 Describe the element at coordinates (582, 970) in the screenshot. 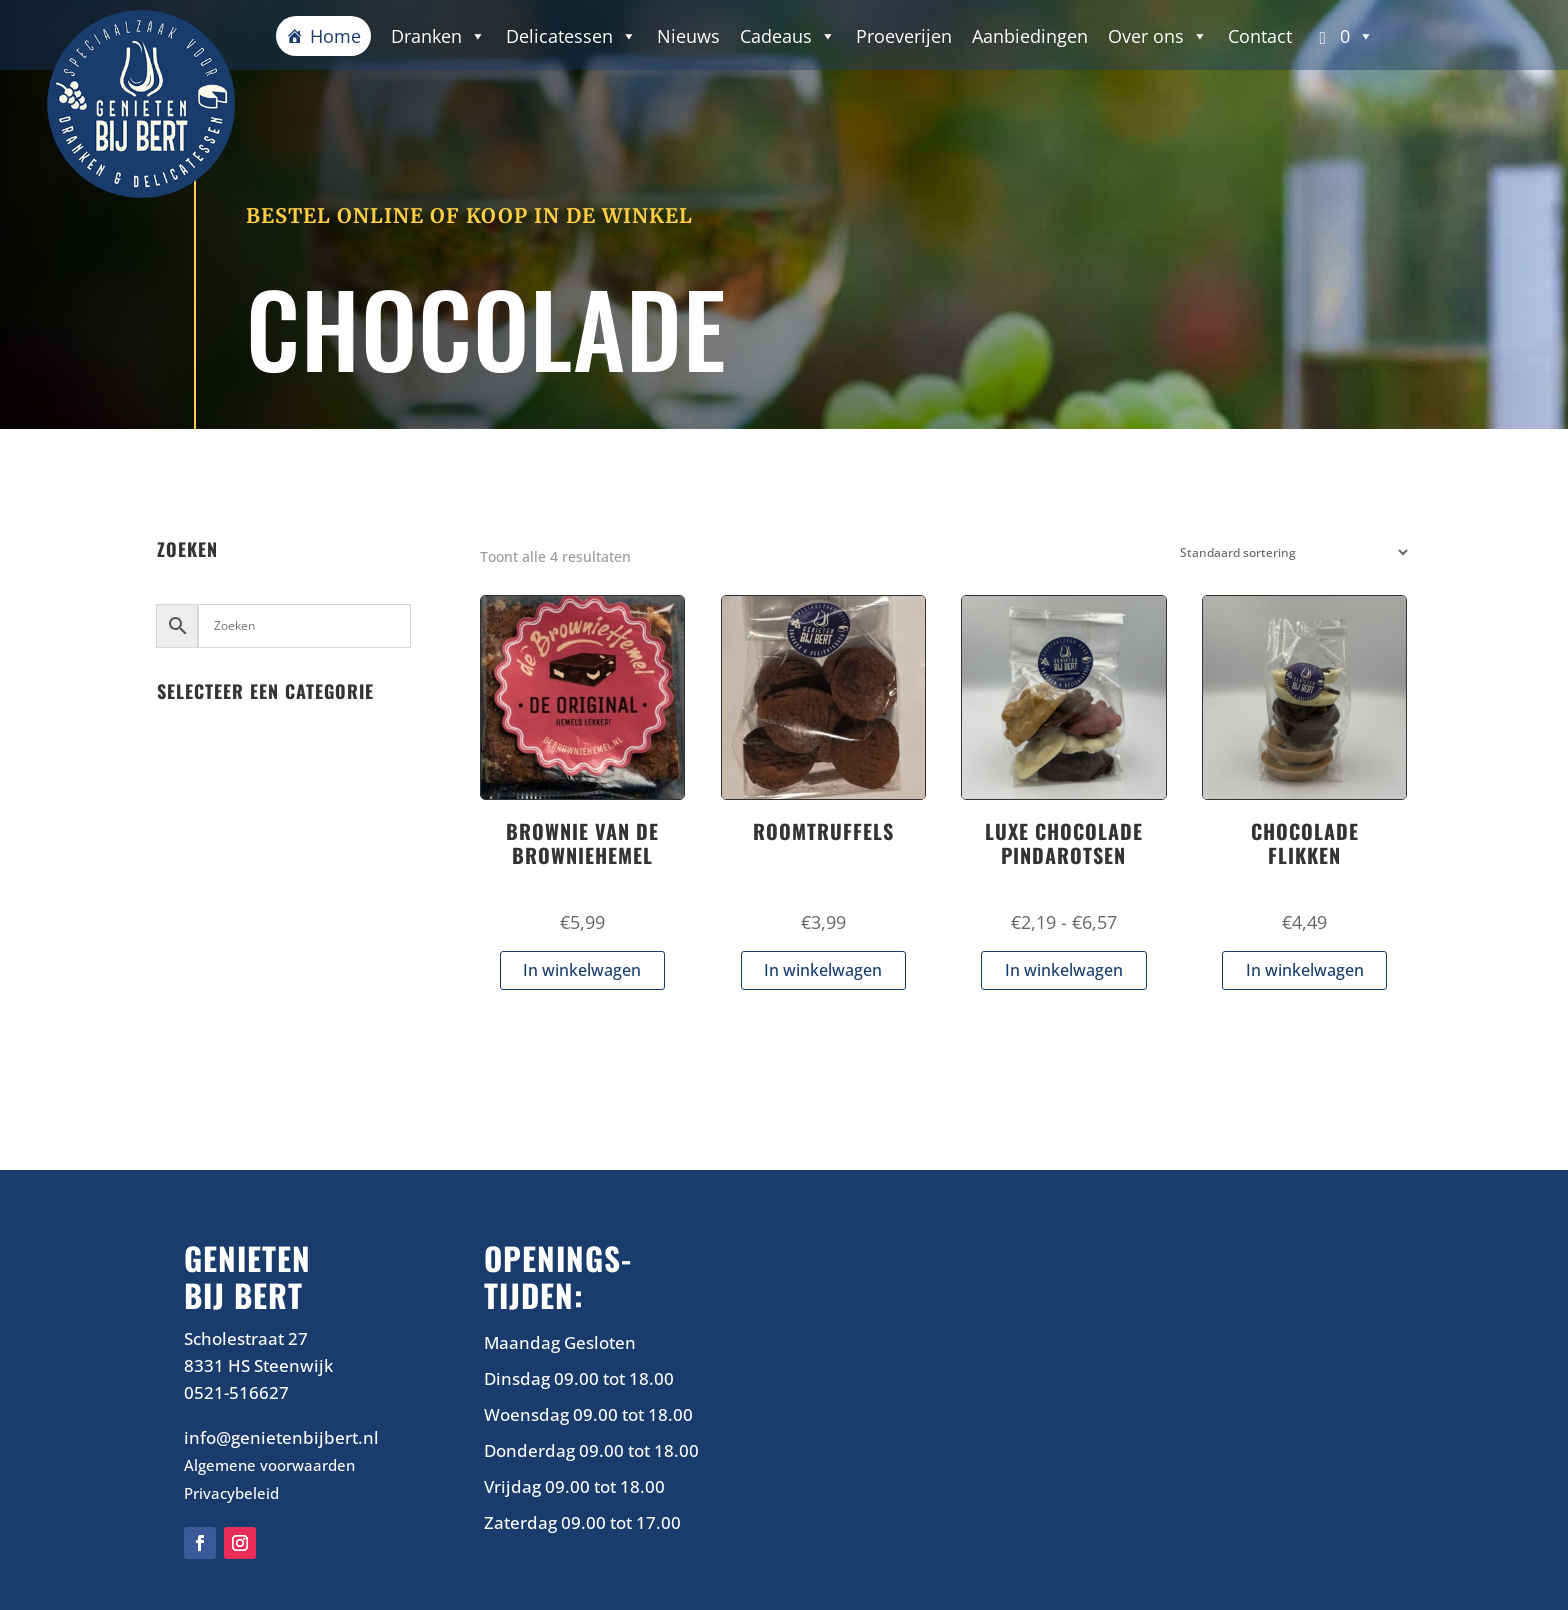

I see `In winkelwagen [button]` at that location.